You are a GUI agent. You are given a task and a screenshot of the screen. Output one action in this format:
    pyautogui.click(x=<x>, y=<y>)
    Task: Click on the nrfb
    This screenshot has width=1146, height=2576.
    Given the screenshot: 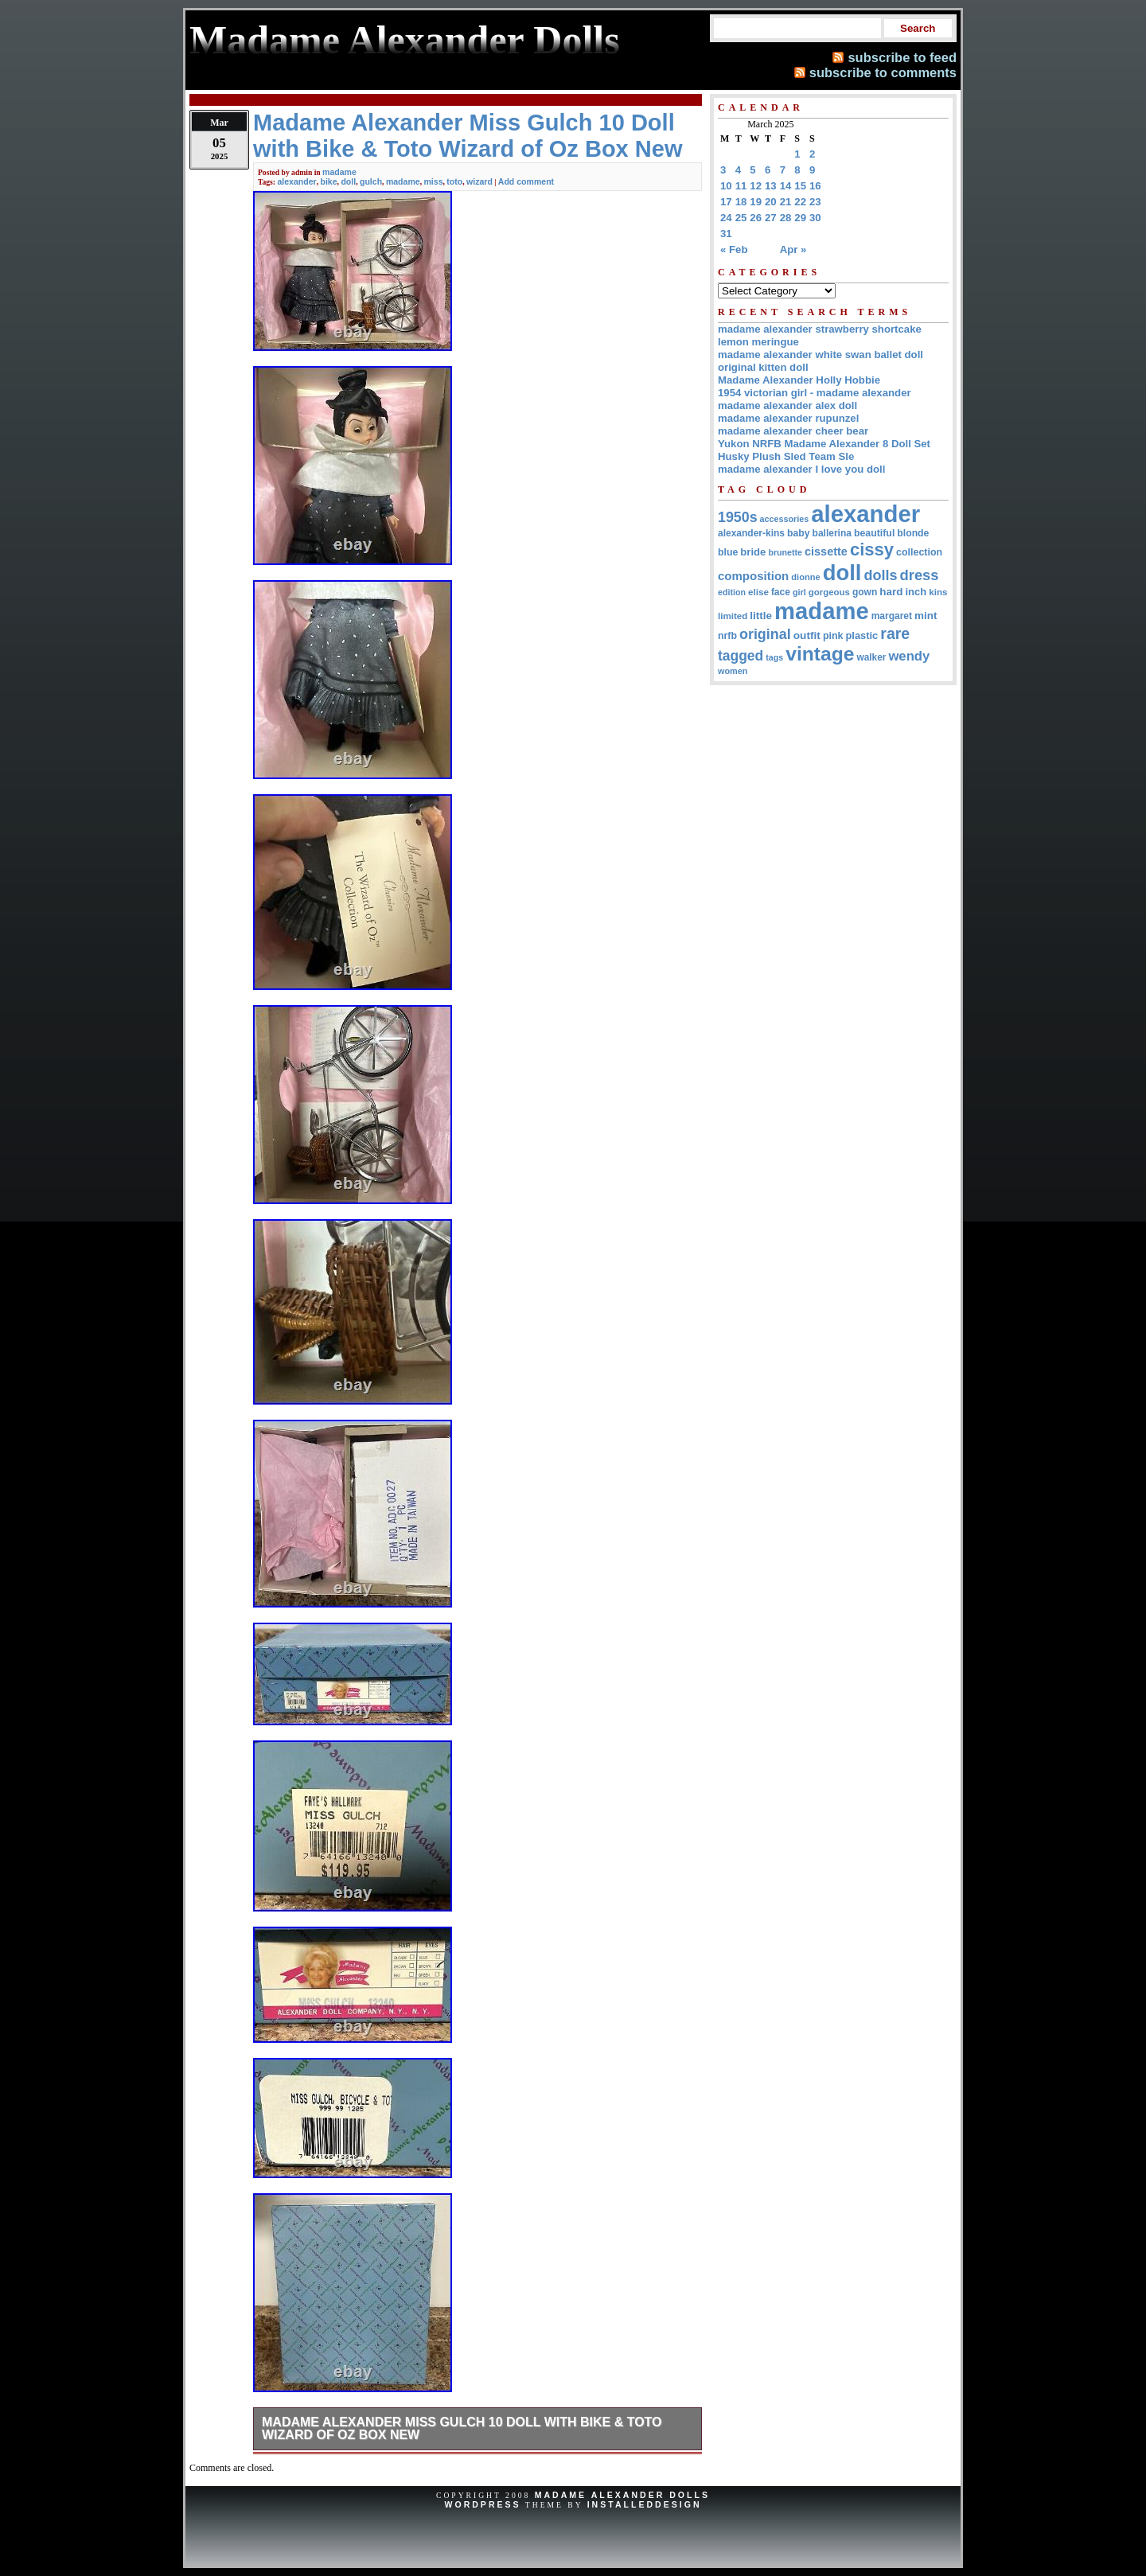 What is the action you would take?
    pyautogui.click(x=727, y=635)
    